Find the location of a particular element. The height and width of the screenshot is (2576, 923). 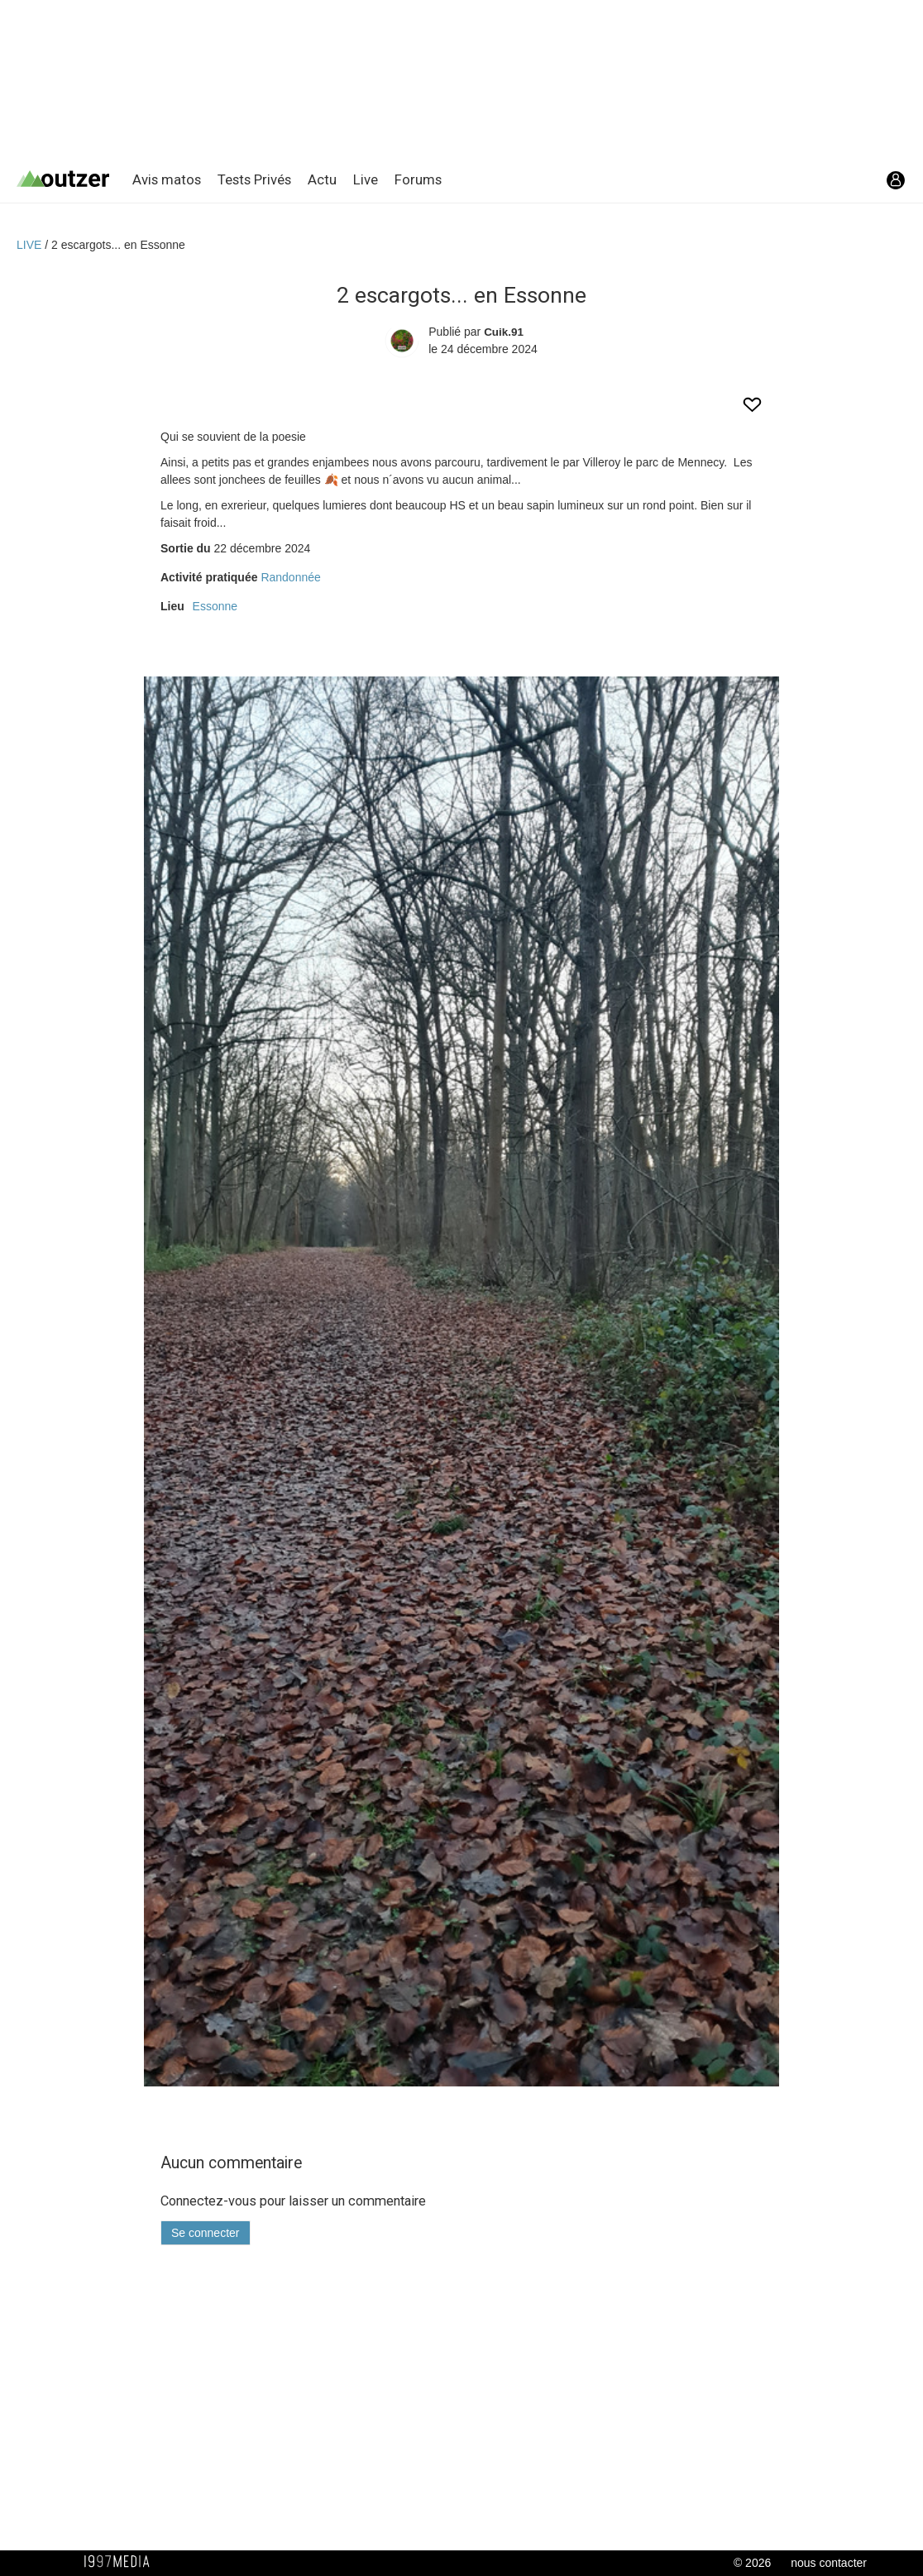

1997 MEDIA is located at coordinates (121, 2562).